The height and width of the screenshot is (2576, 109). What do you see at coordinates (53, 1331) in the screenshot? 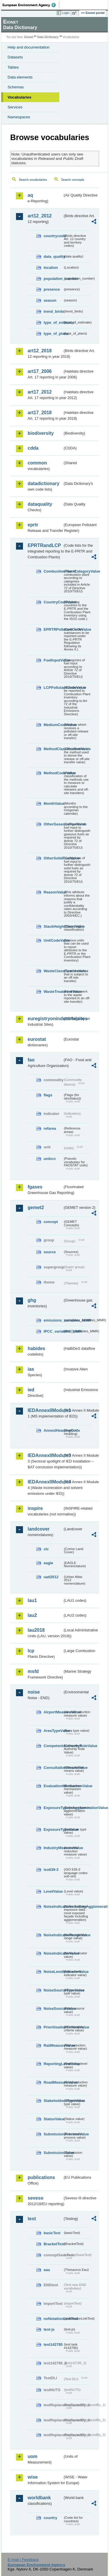
I see `IPCC_variables_MMR` at bounding box center [53, 1331].